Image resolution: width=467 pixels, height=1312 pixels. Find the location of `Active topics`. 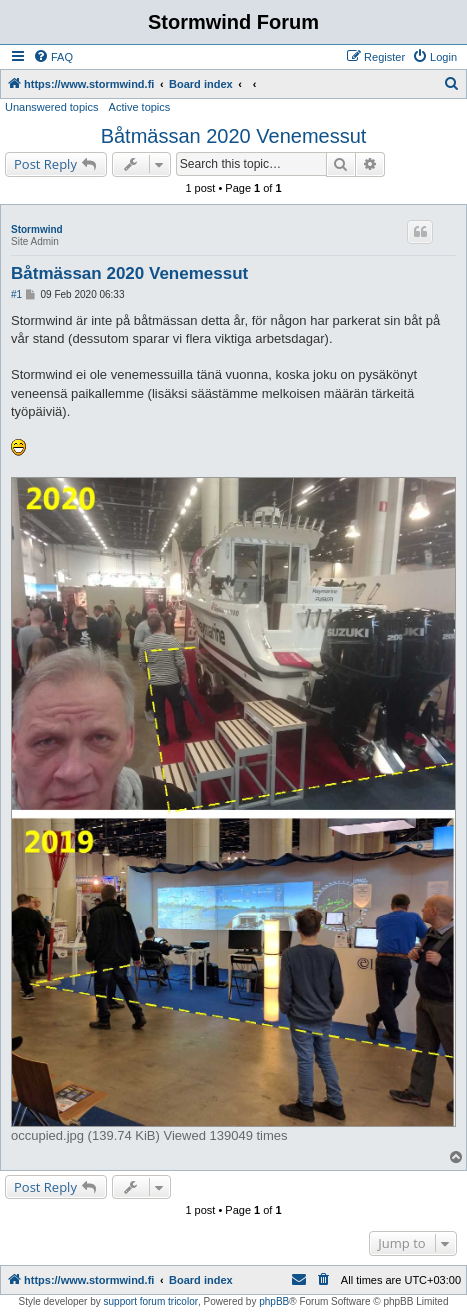

Active topics is located at coordinates (140, 107).